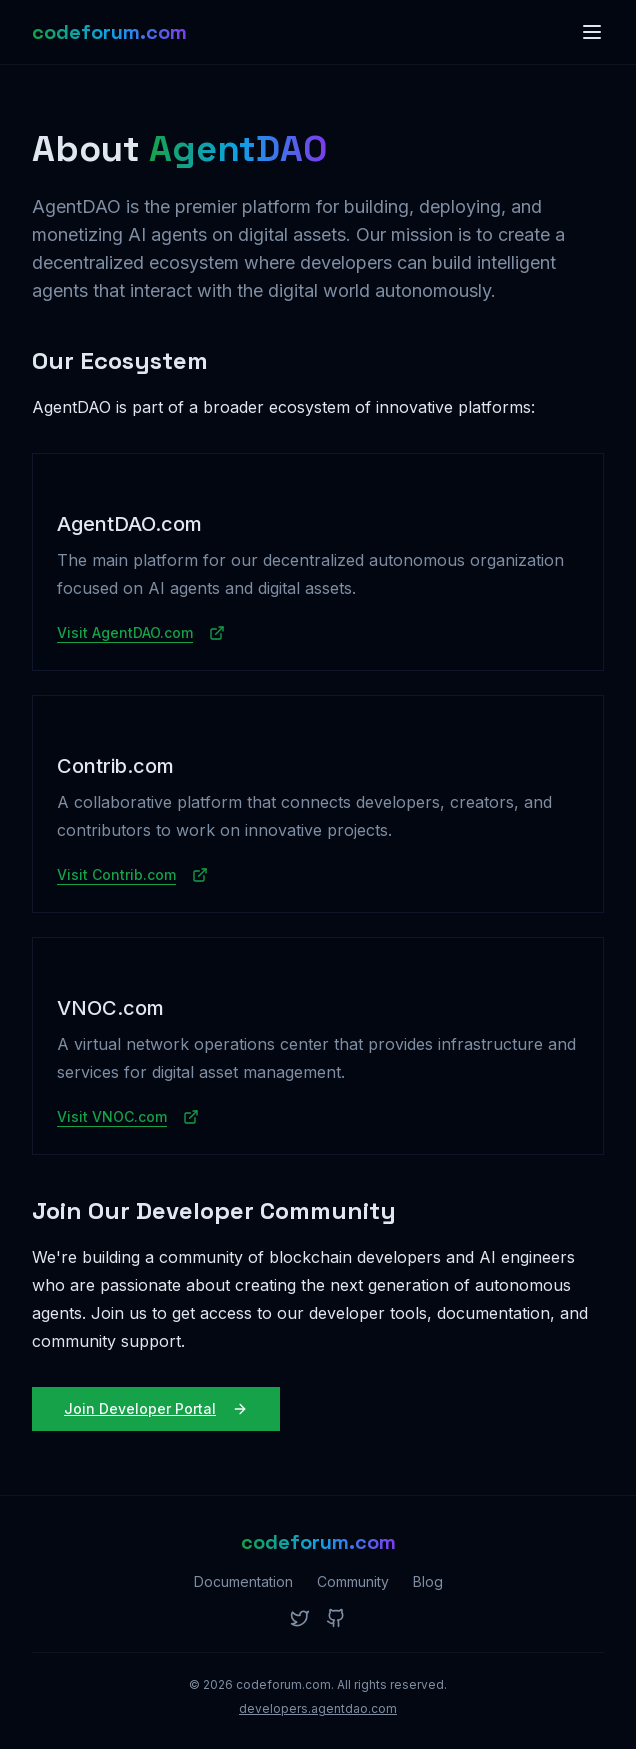 The height and width of the screenshot is (1749, 636). Describe the element at coordinates (132, 874) in the screenshot. I see `Visit Contrib.com` at that location.